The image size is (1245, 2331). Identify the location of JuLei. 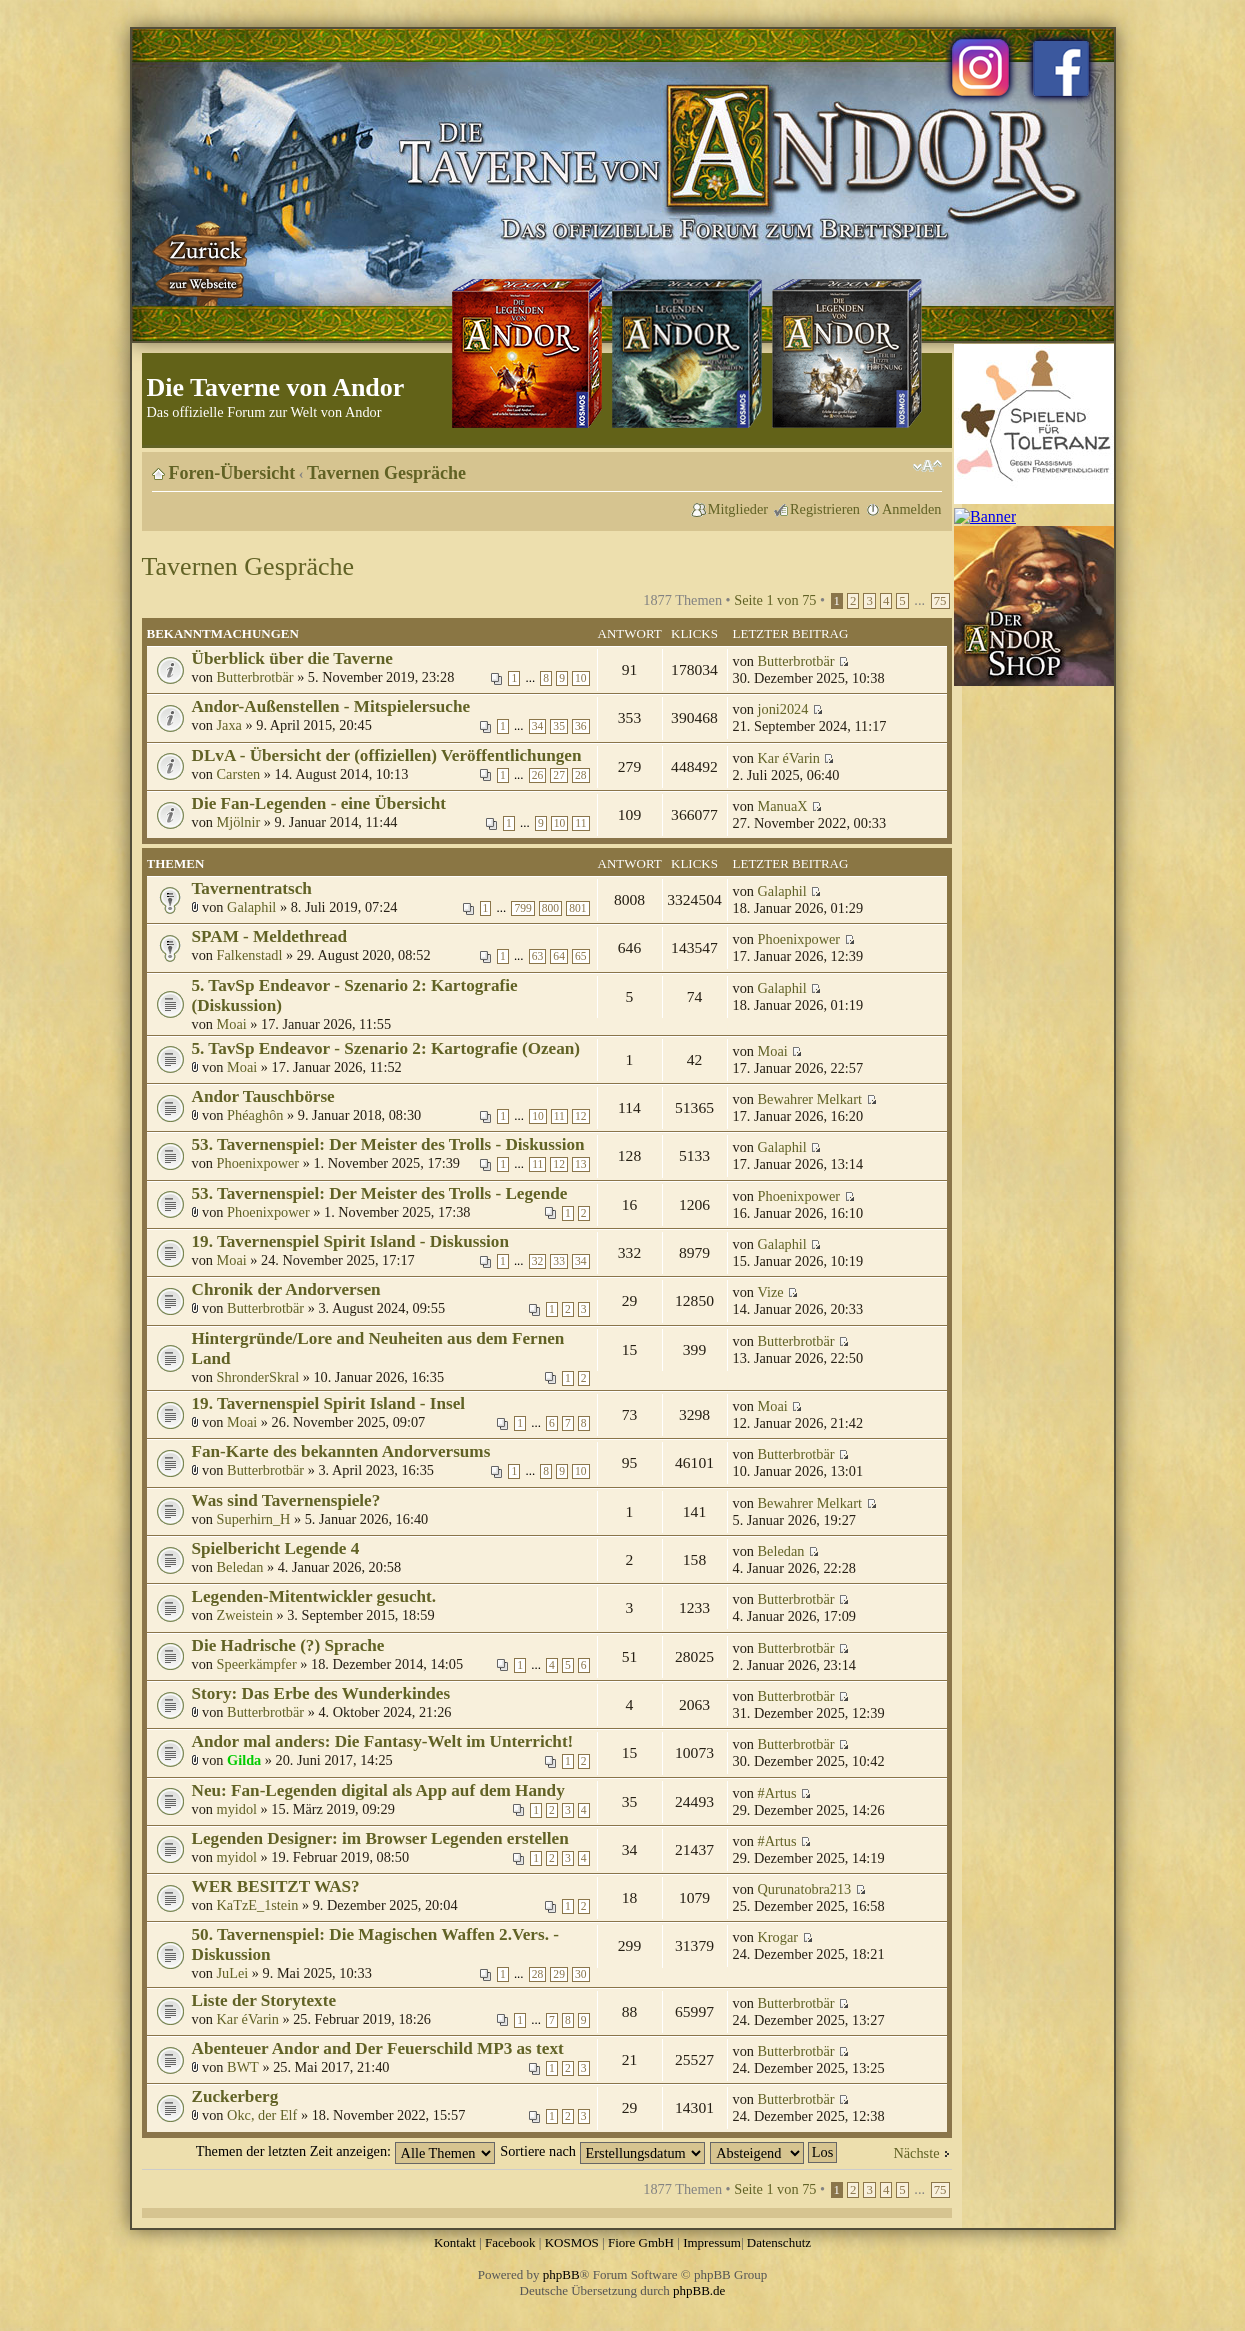
(233, 1973).